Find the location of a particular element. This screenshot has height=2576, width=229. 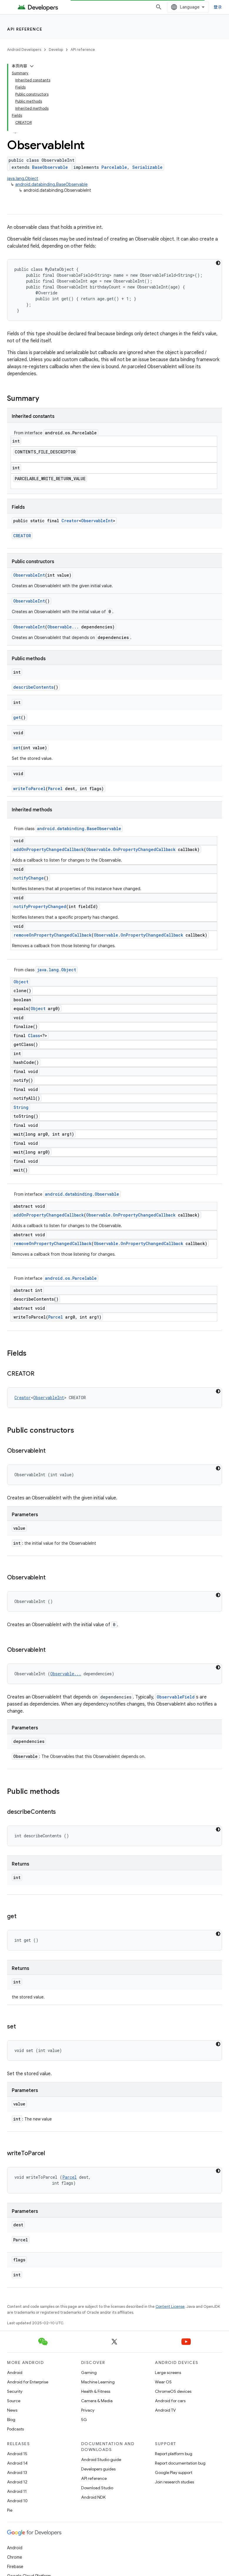

Android is located at coordinates (14, 2372).